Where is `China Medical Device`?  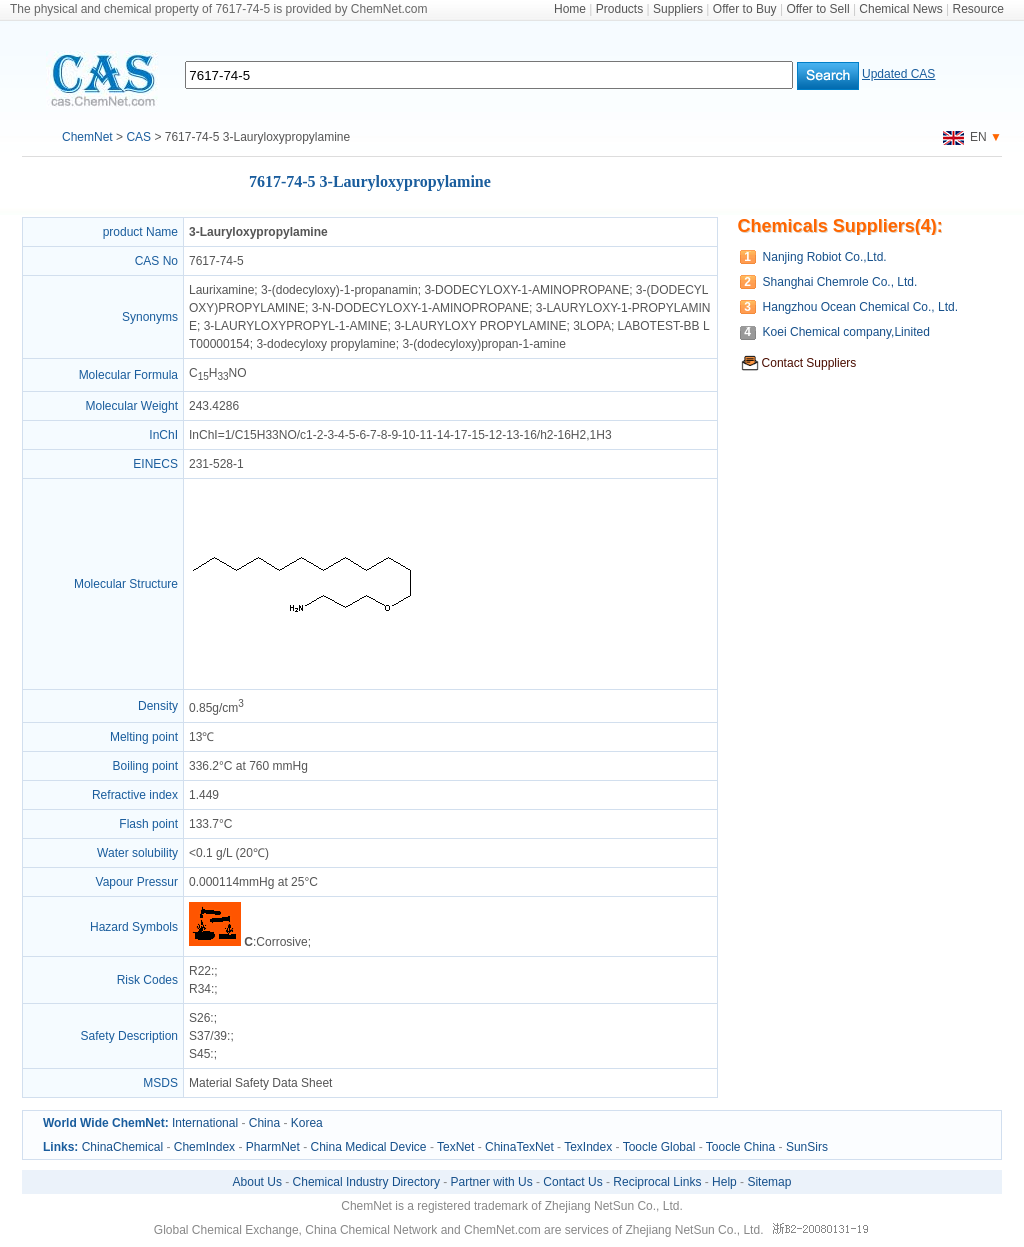
China Medical Device is located at coordinates (368, 1147).